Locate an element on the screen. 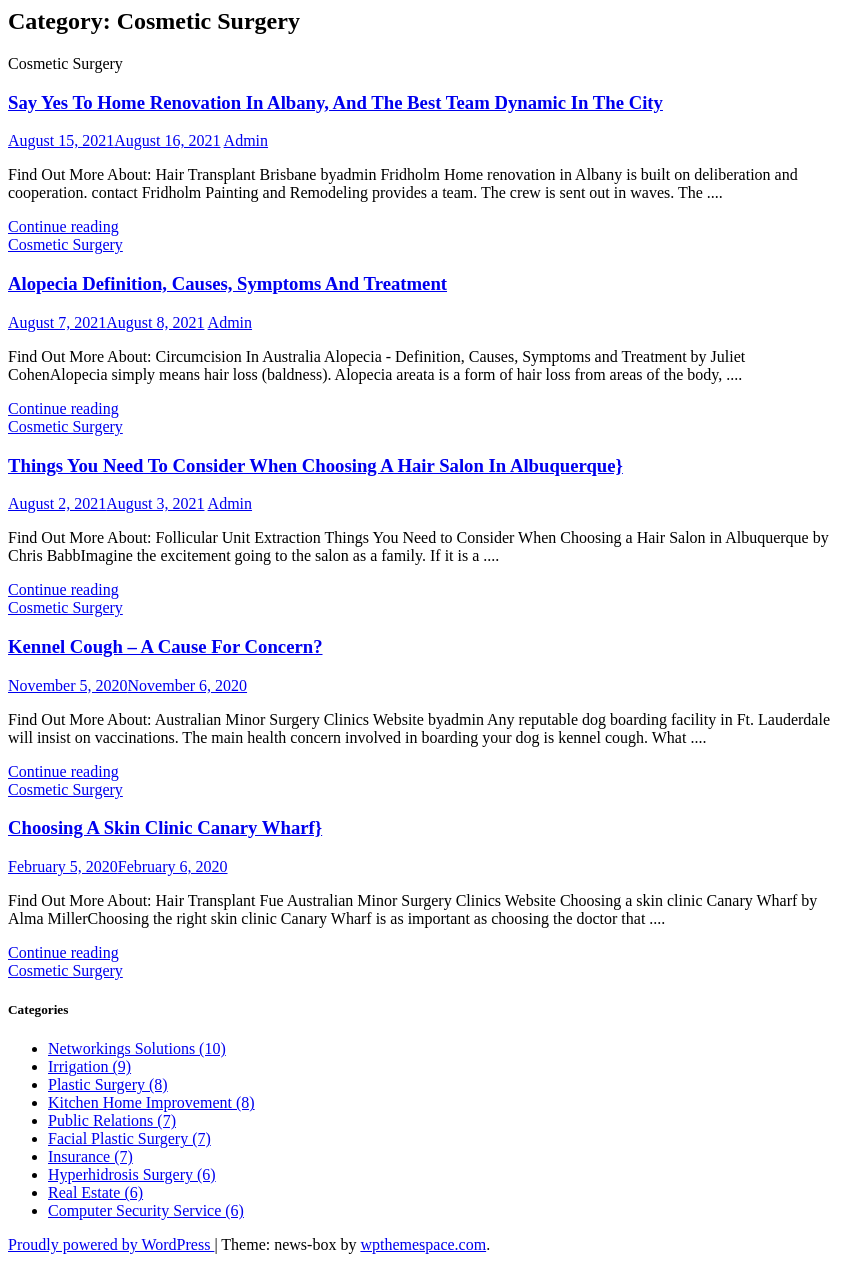 The width and height of the screenshot is (848, 1262). Things You Need To Consider When Choosing A Hair Salon In Albuquerque} is located at coordinates (315, 465).